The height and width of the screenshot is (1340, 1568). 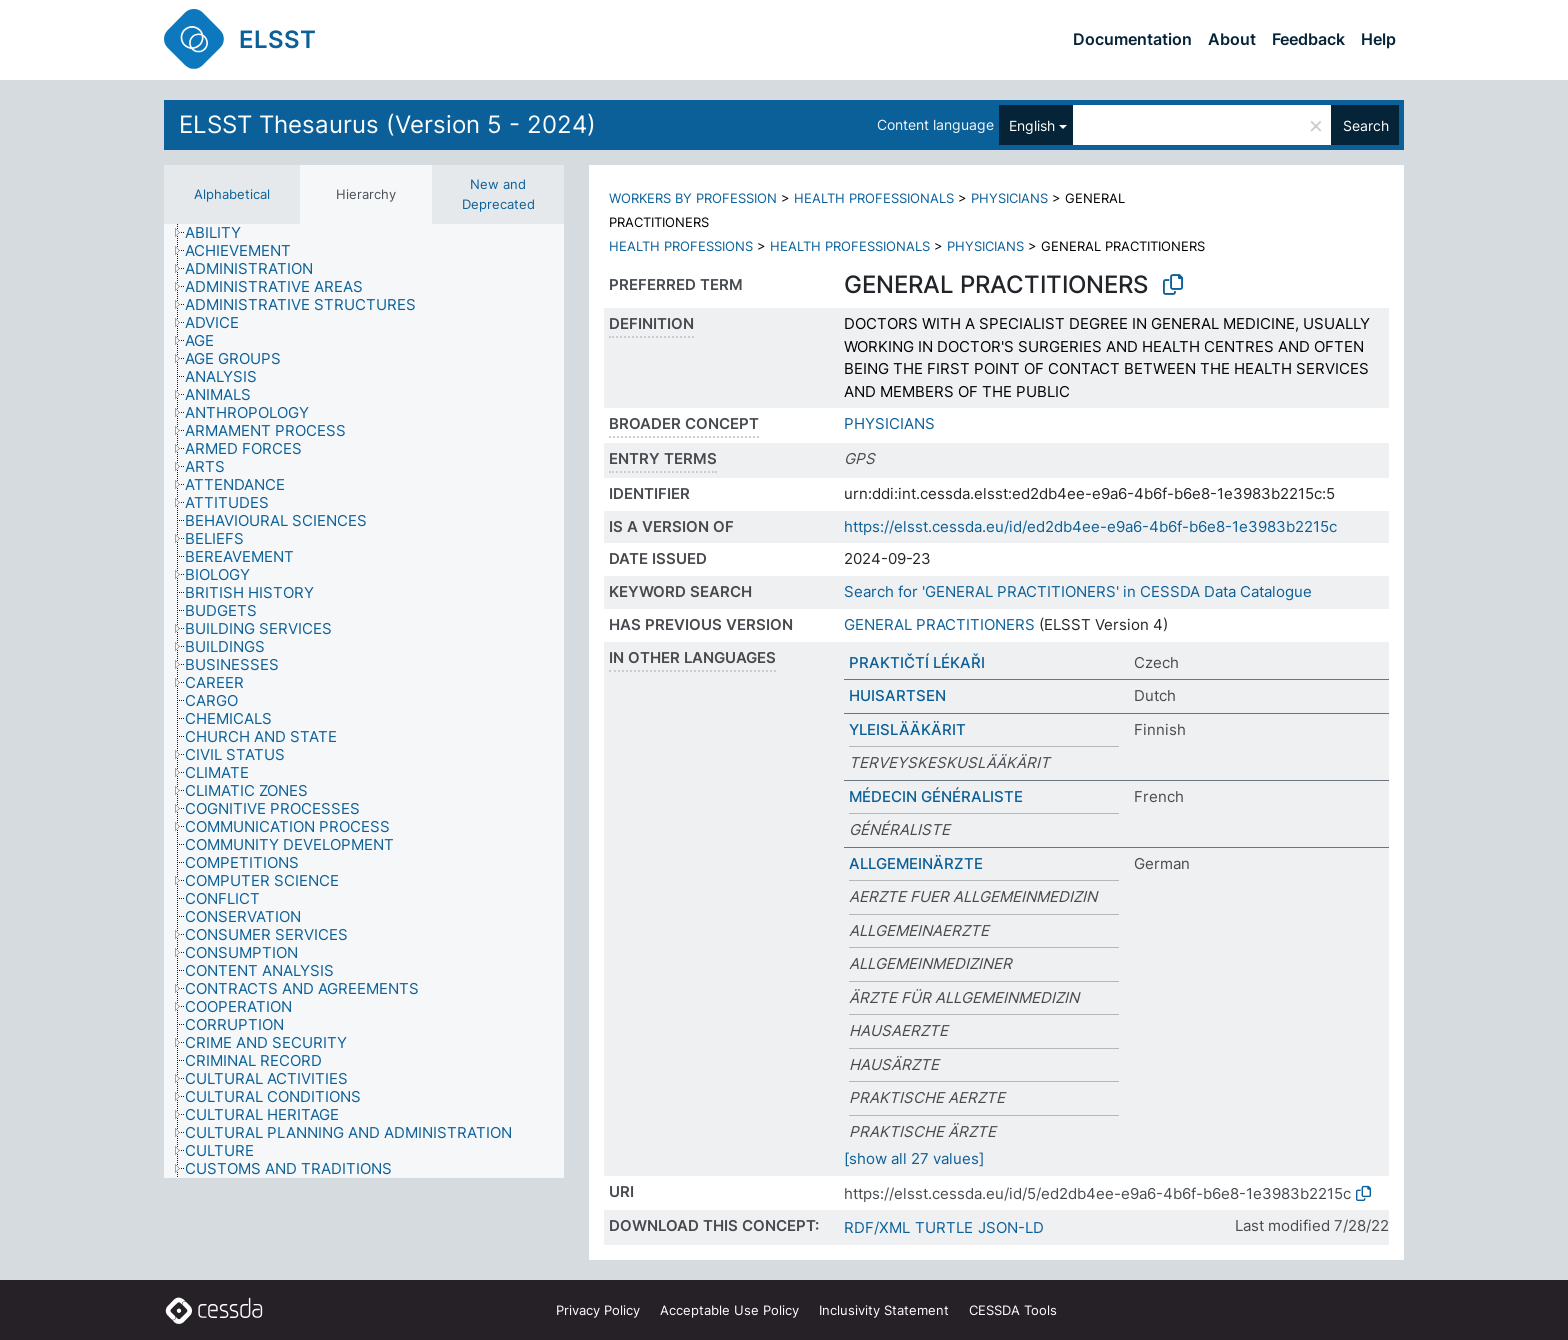 What do you see at coordinates (693, 198) in the screenshot?
I see `WORKERS BY PROFESSION` at bounding box center [693, 198].